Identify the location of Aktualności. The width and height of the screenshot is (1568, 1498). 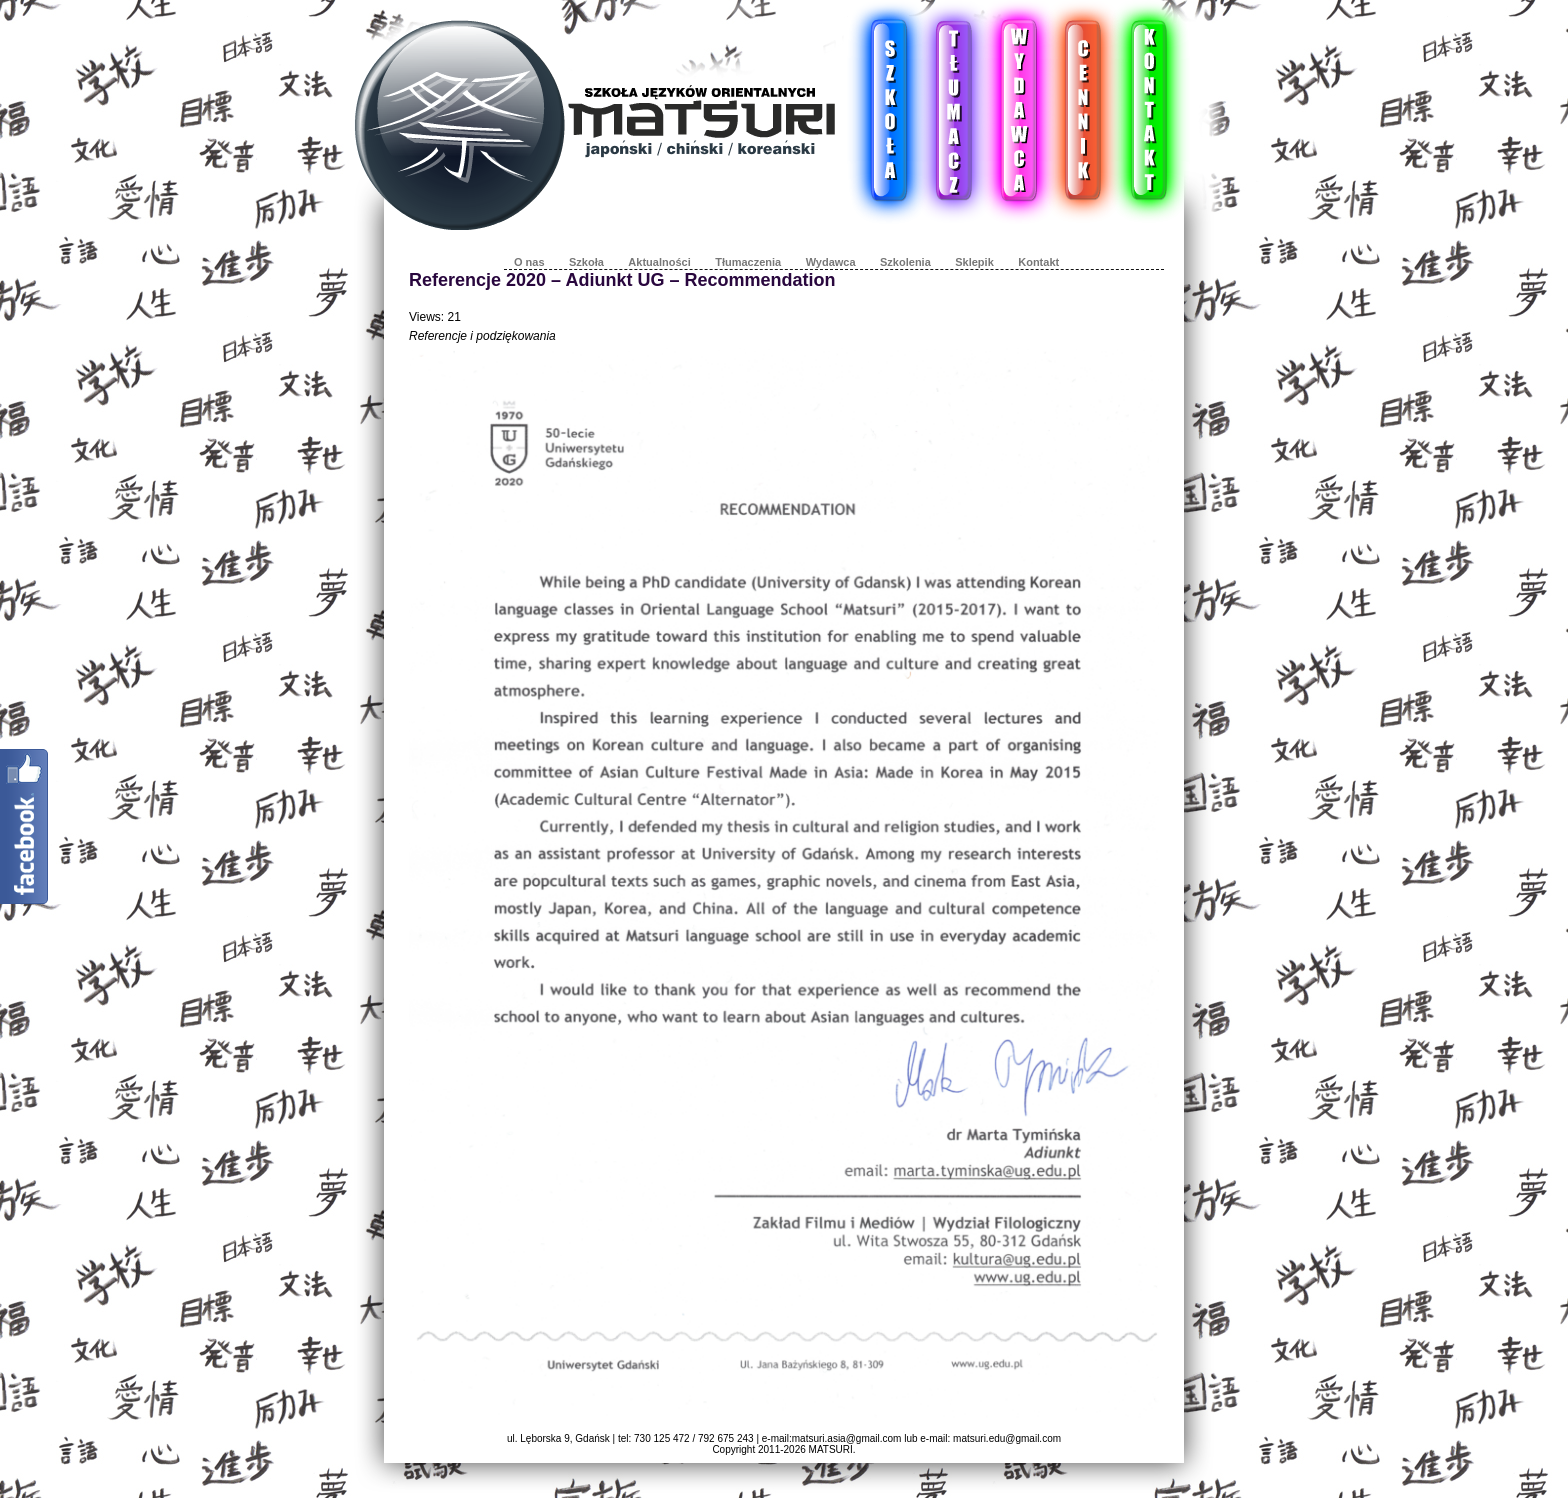
(659, 262).